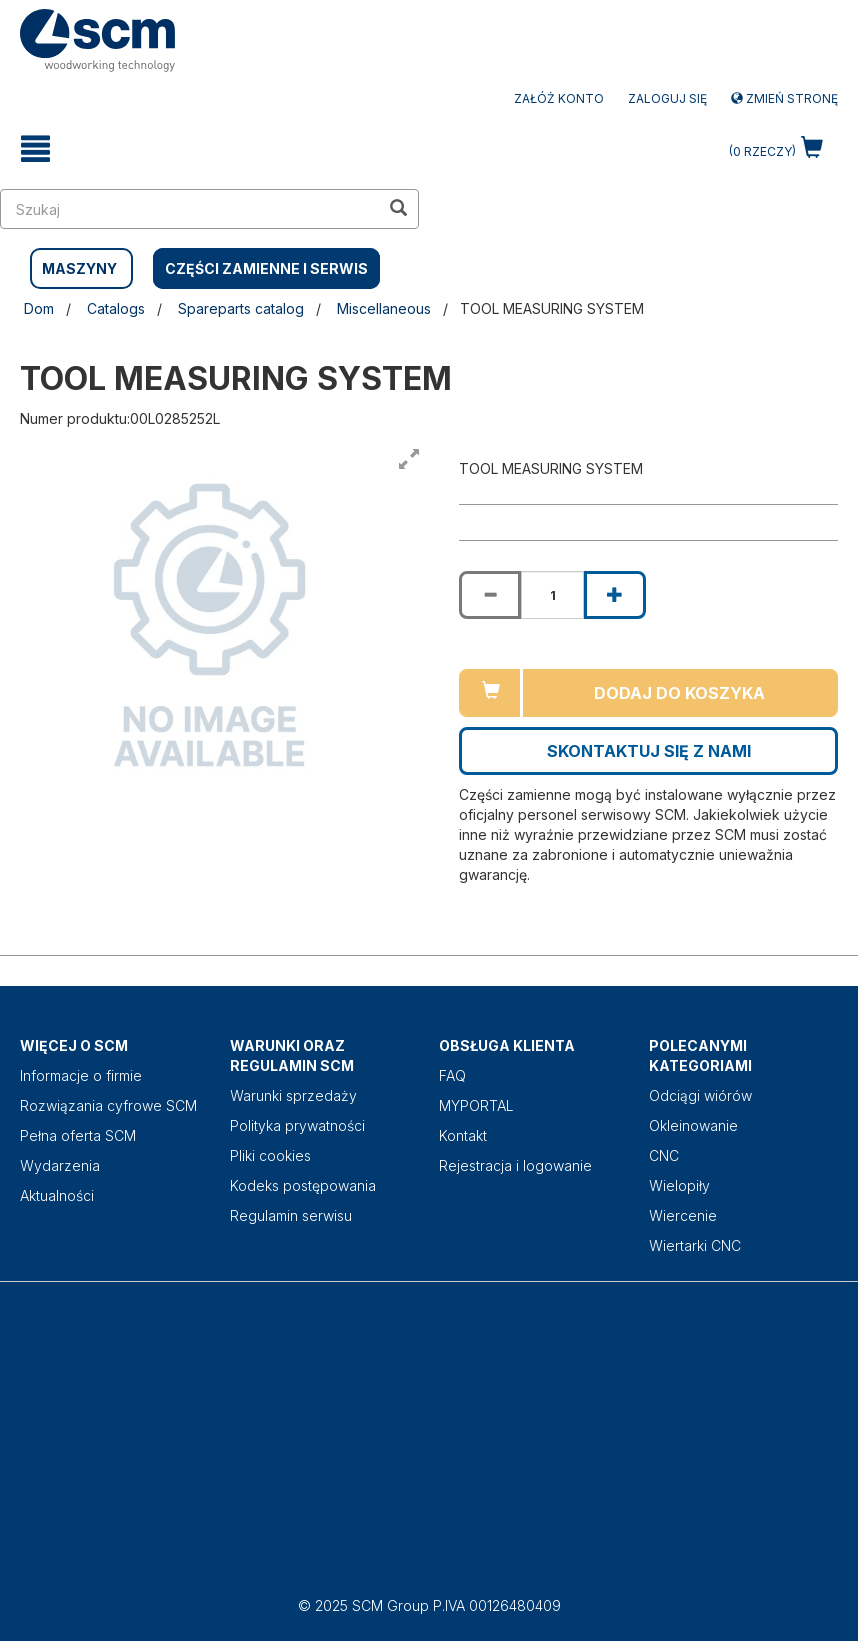 The image size is (858, 1641). I want to click on Spareparts catalog, so click(241, 308).